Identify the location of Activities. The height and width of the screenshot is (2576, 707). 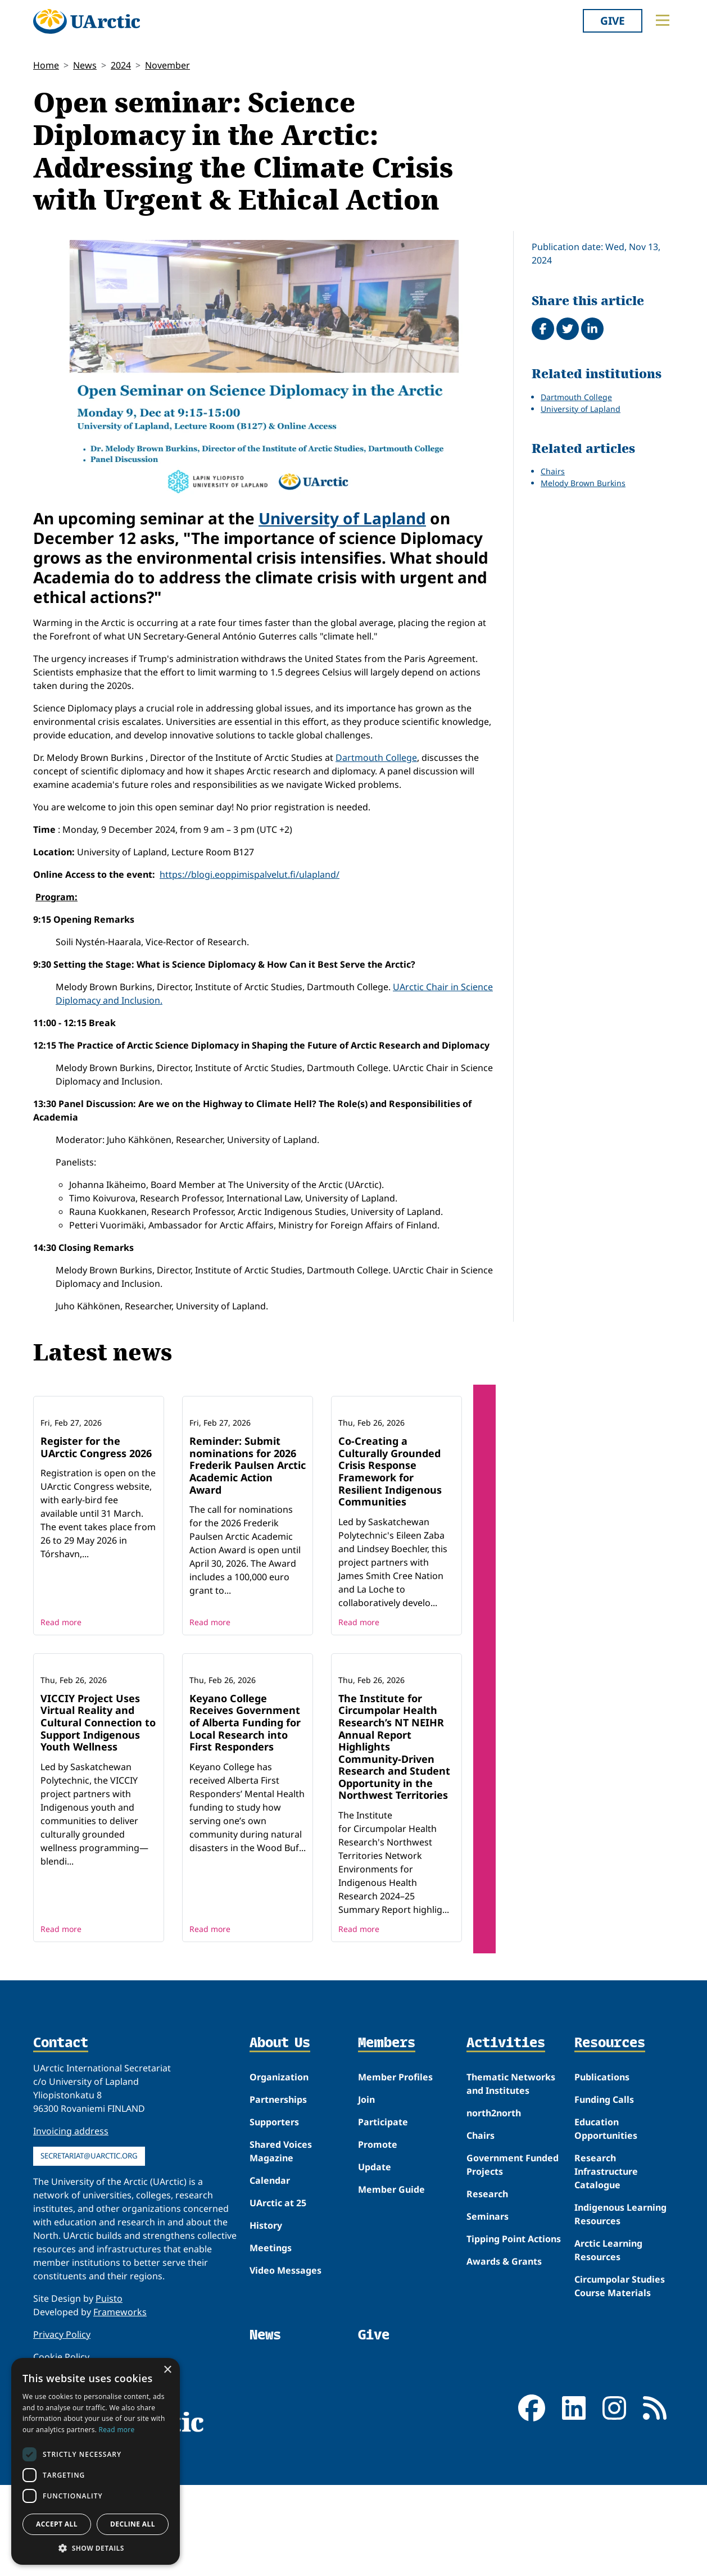
(505, 2162).